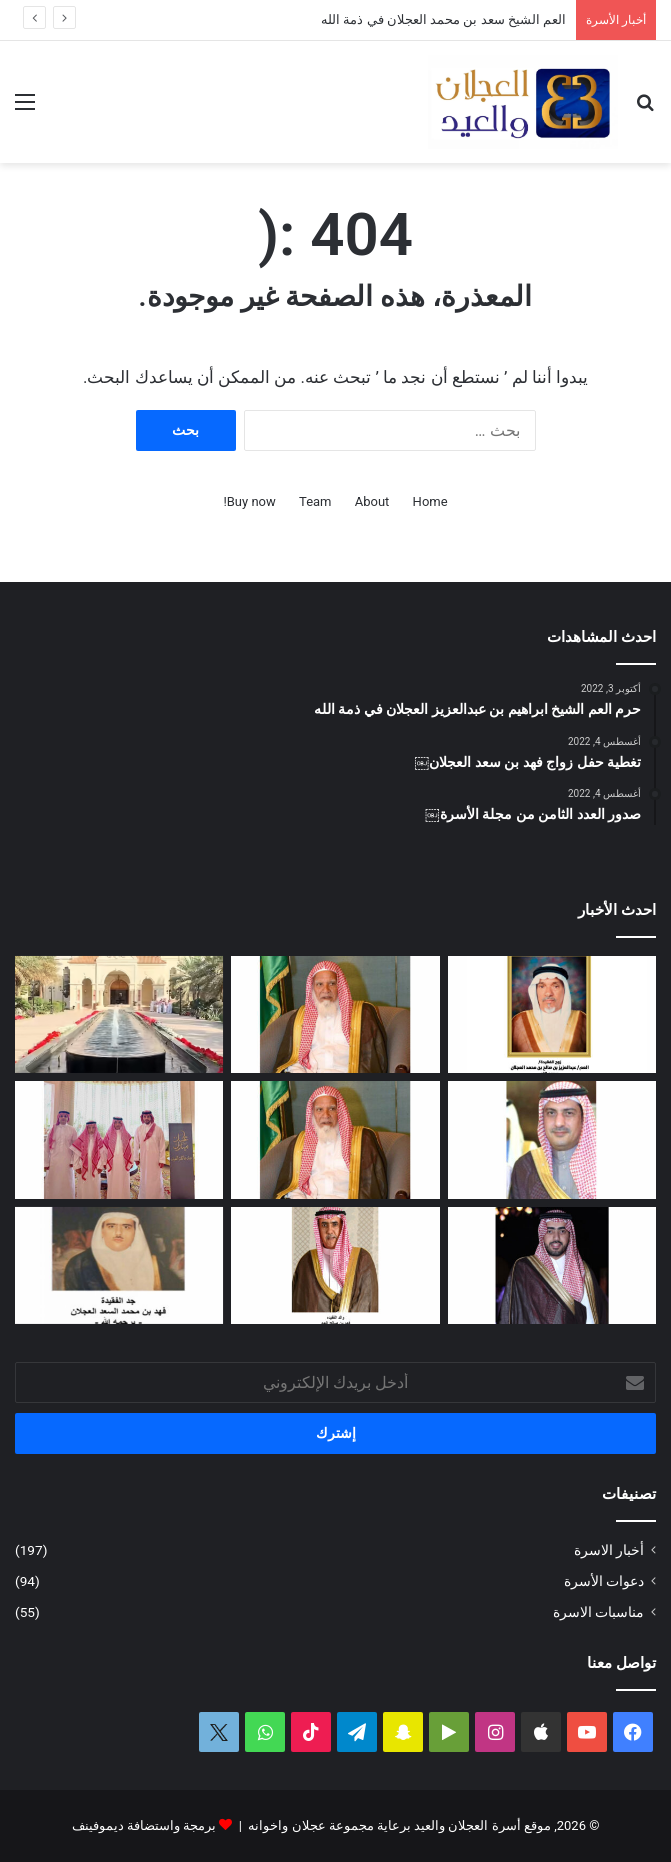 This screenshot has height=1862, width=671. Describe the element at coordinates (609, 1550) in the screenshot. I see `أخبار الاسرة` at that location.